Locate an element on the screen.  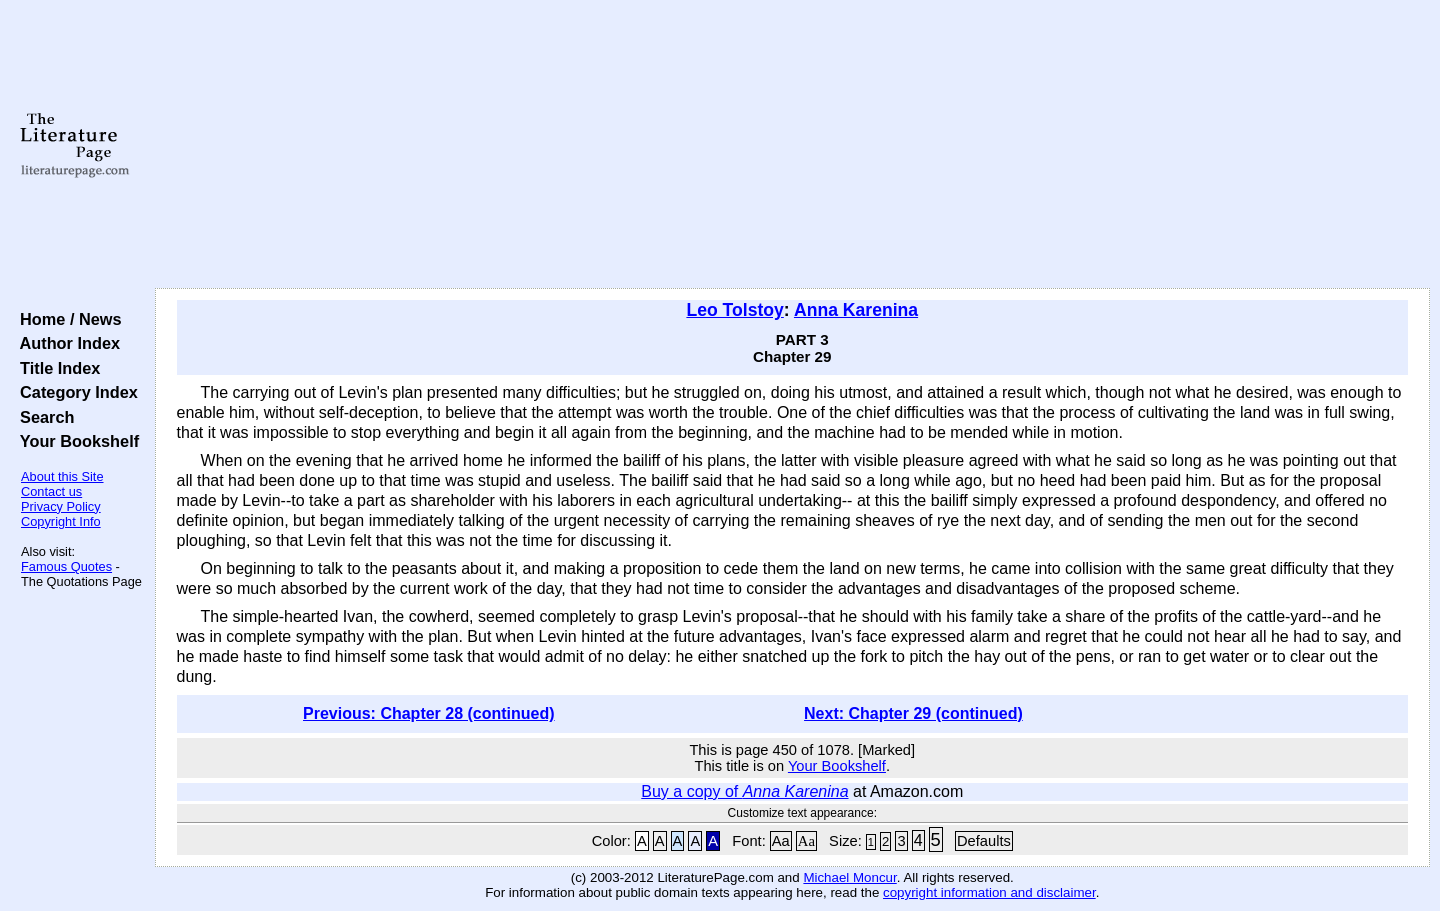
Buy a copy of is located at coordinates (744, 791).